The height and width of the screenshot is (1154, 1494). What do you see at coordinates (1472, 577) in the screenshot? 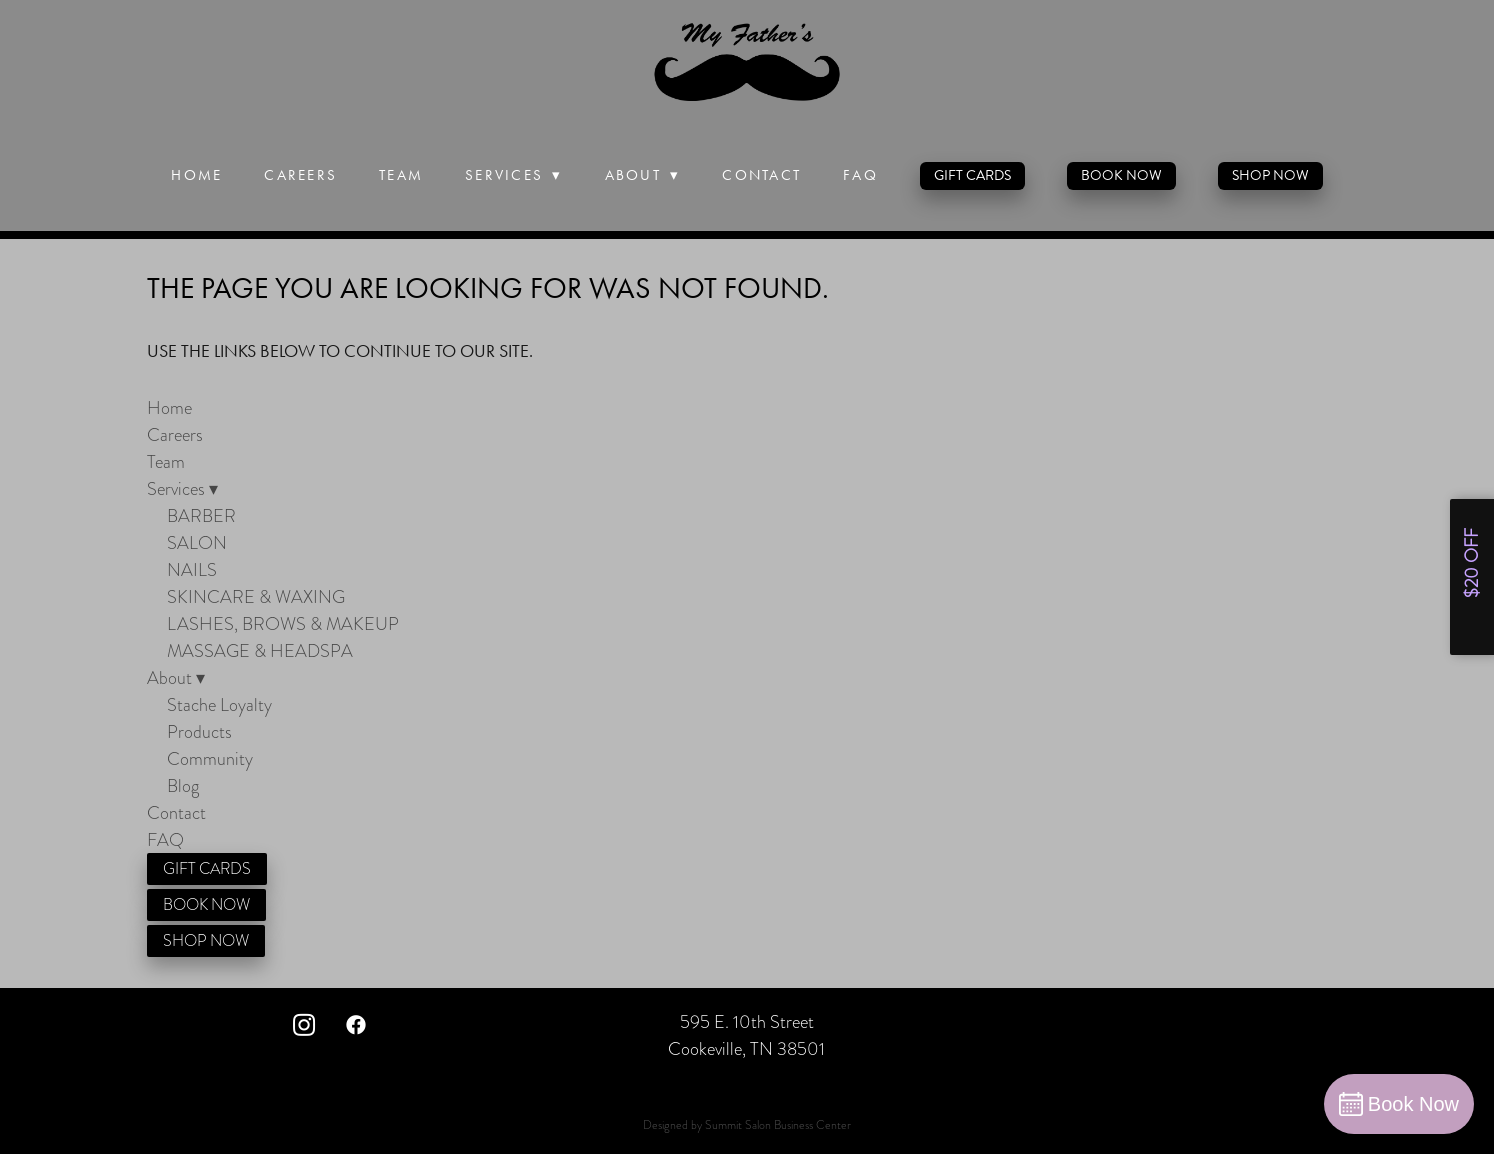
I see `[Open form panel]` at bounding box center [1472, 577].